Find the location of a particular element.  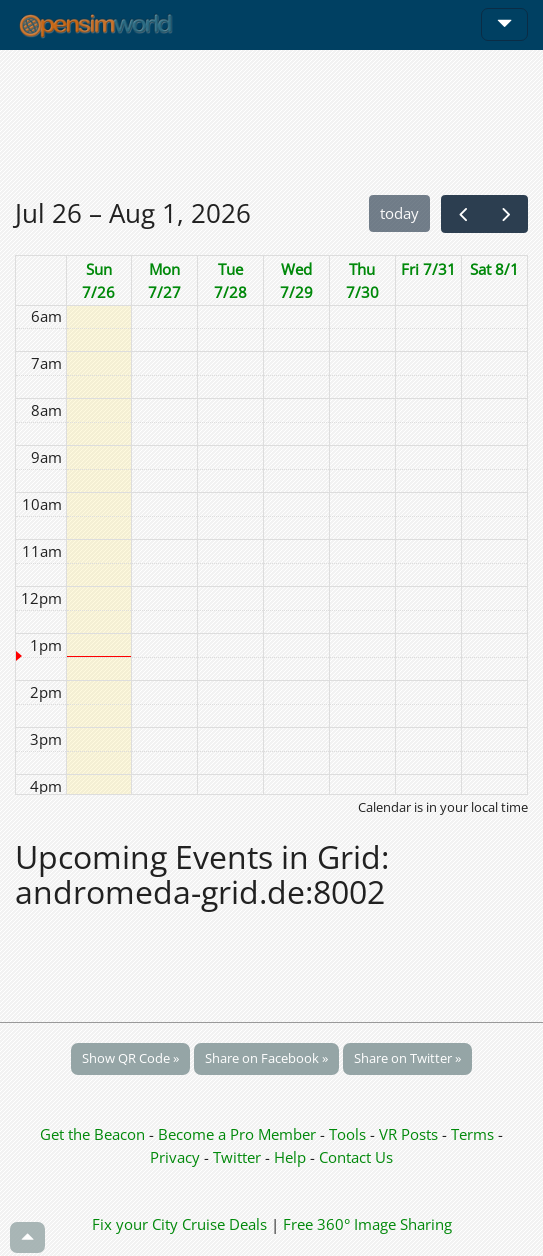

Tools is located at coordinates (349, 1134).